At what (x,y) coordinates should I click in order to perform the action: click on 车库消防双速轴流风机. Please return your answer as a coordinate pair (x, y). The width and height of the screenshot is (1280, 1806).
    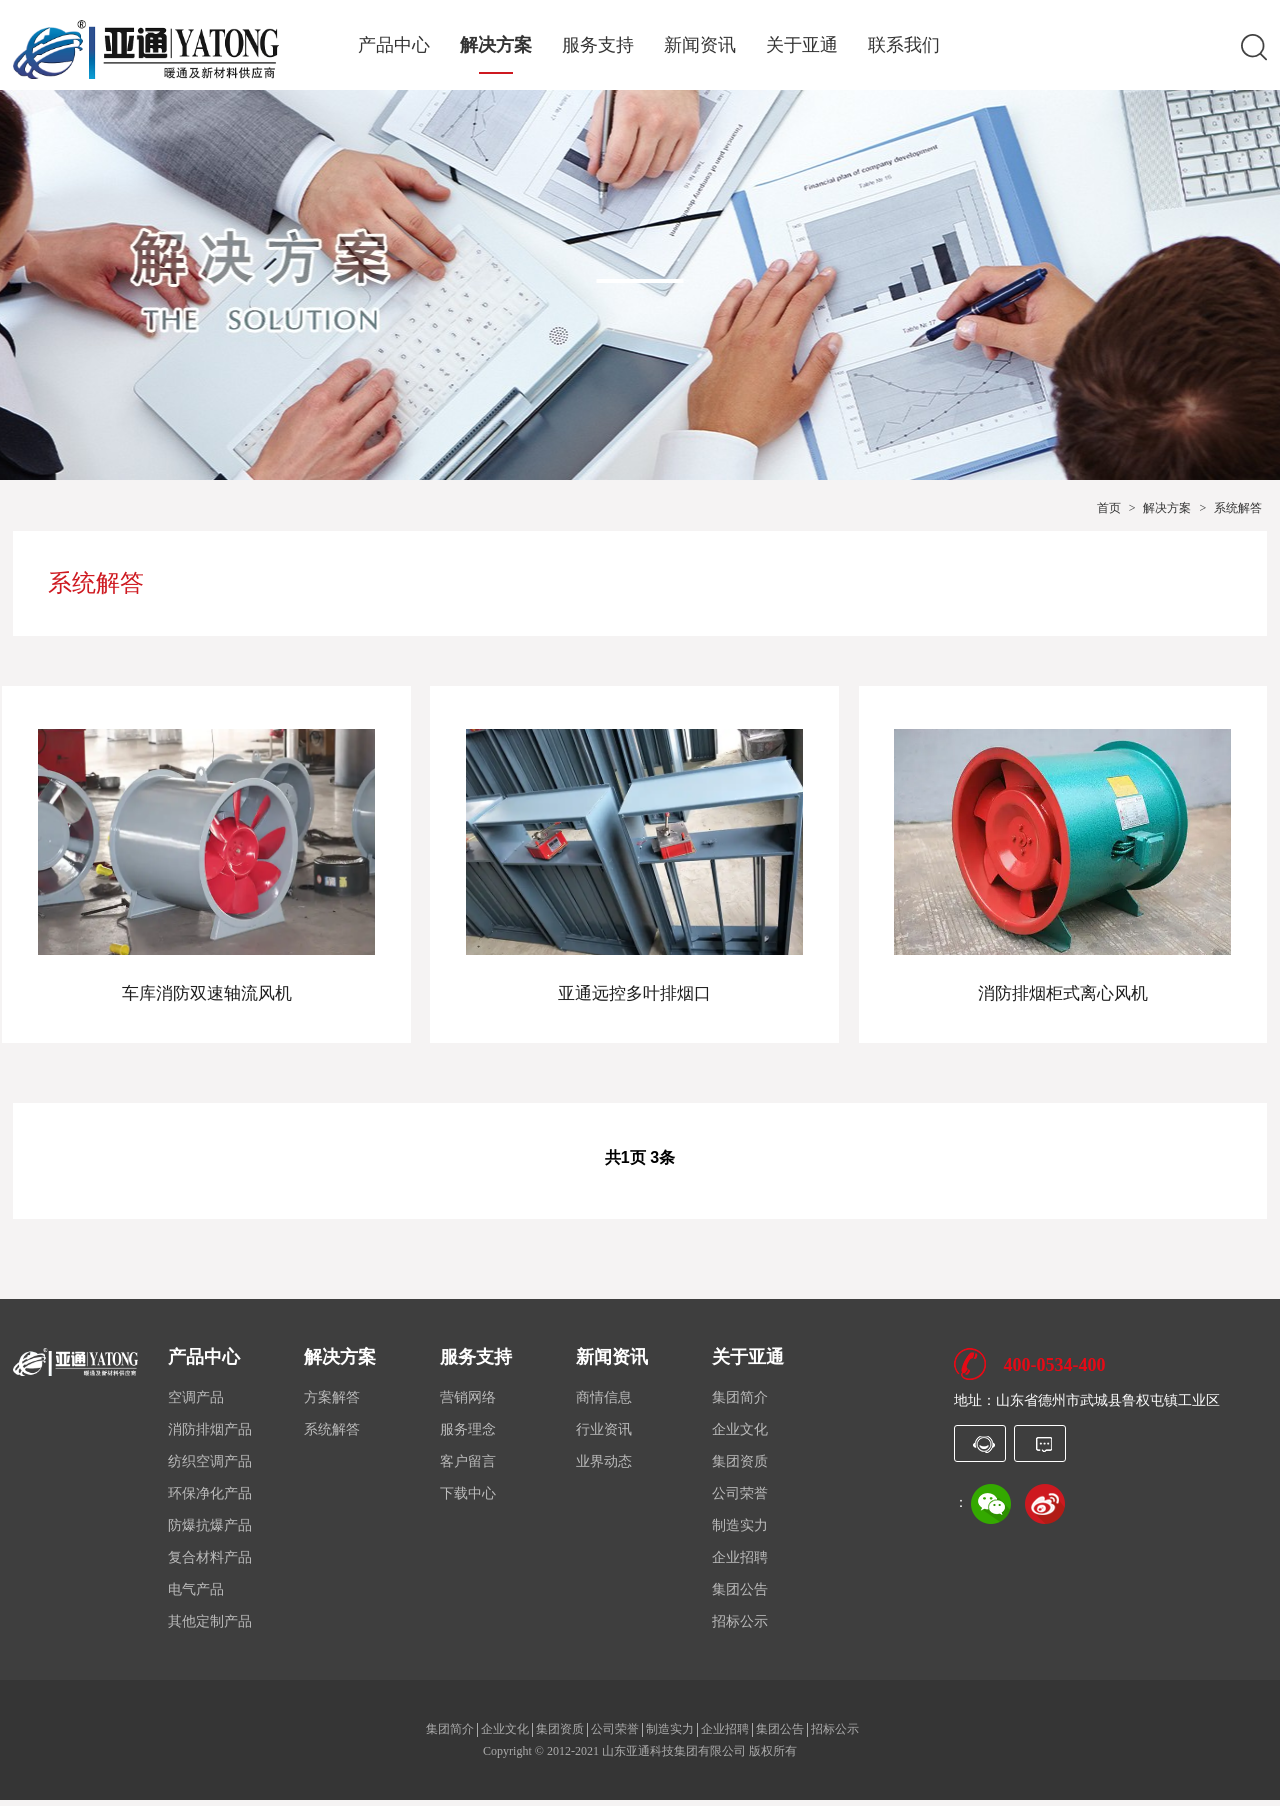
    Looking at the image, I should click on (212, 989).